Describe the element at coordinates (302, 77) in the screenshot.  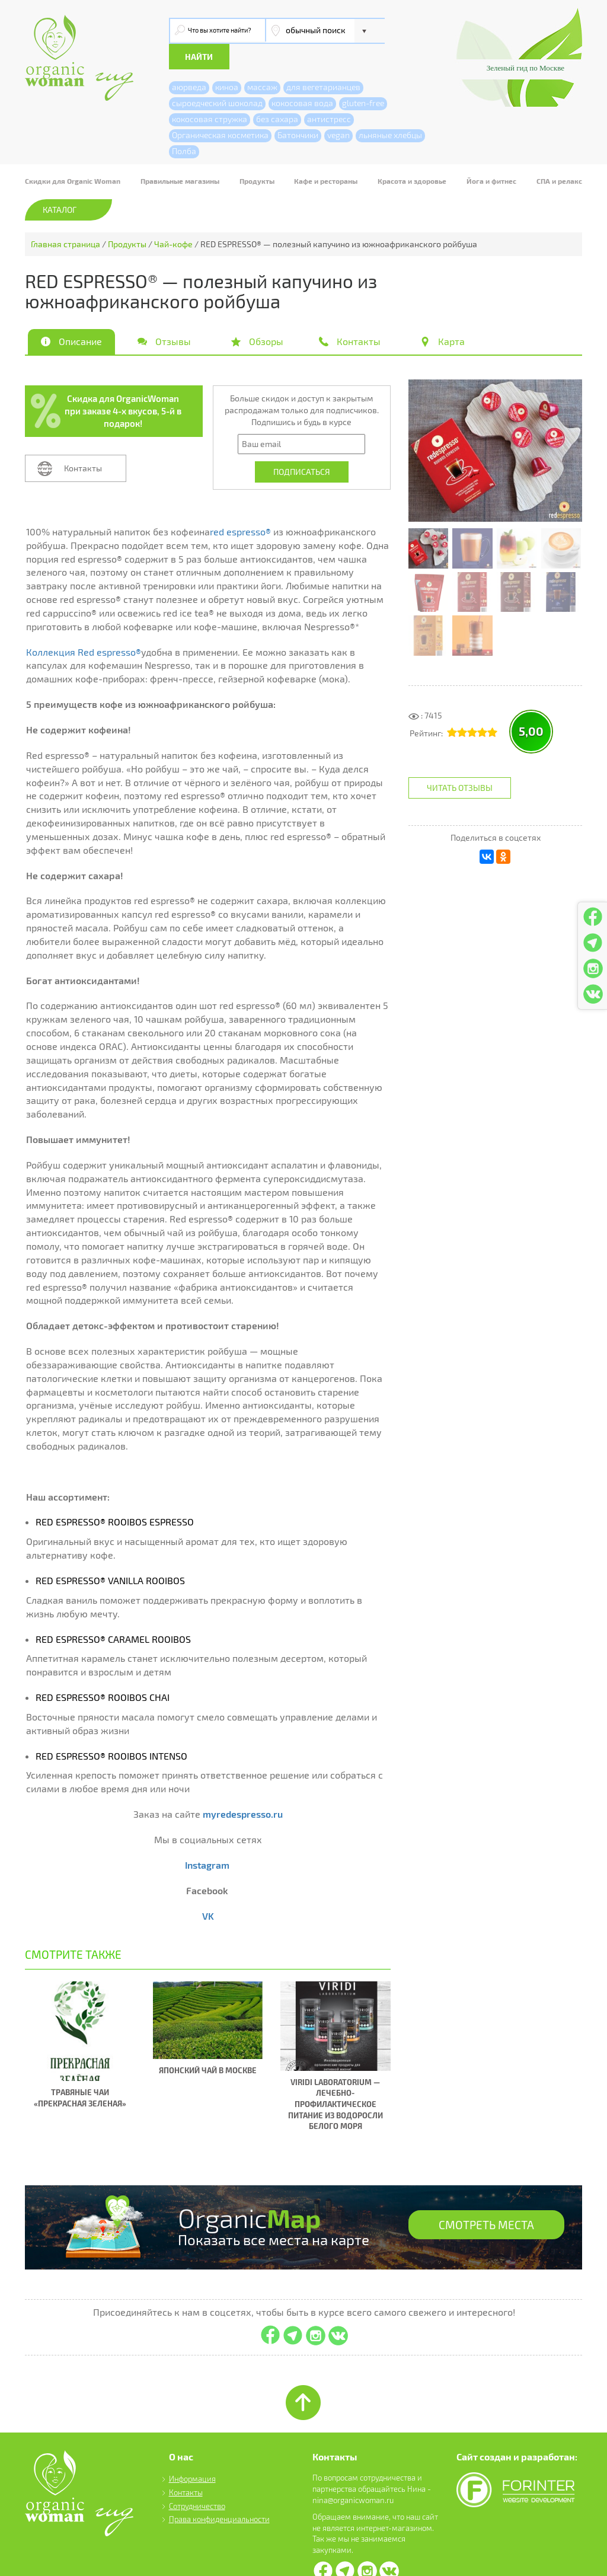
I see `кокосовая вода` at that location.